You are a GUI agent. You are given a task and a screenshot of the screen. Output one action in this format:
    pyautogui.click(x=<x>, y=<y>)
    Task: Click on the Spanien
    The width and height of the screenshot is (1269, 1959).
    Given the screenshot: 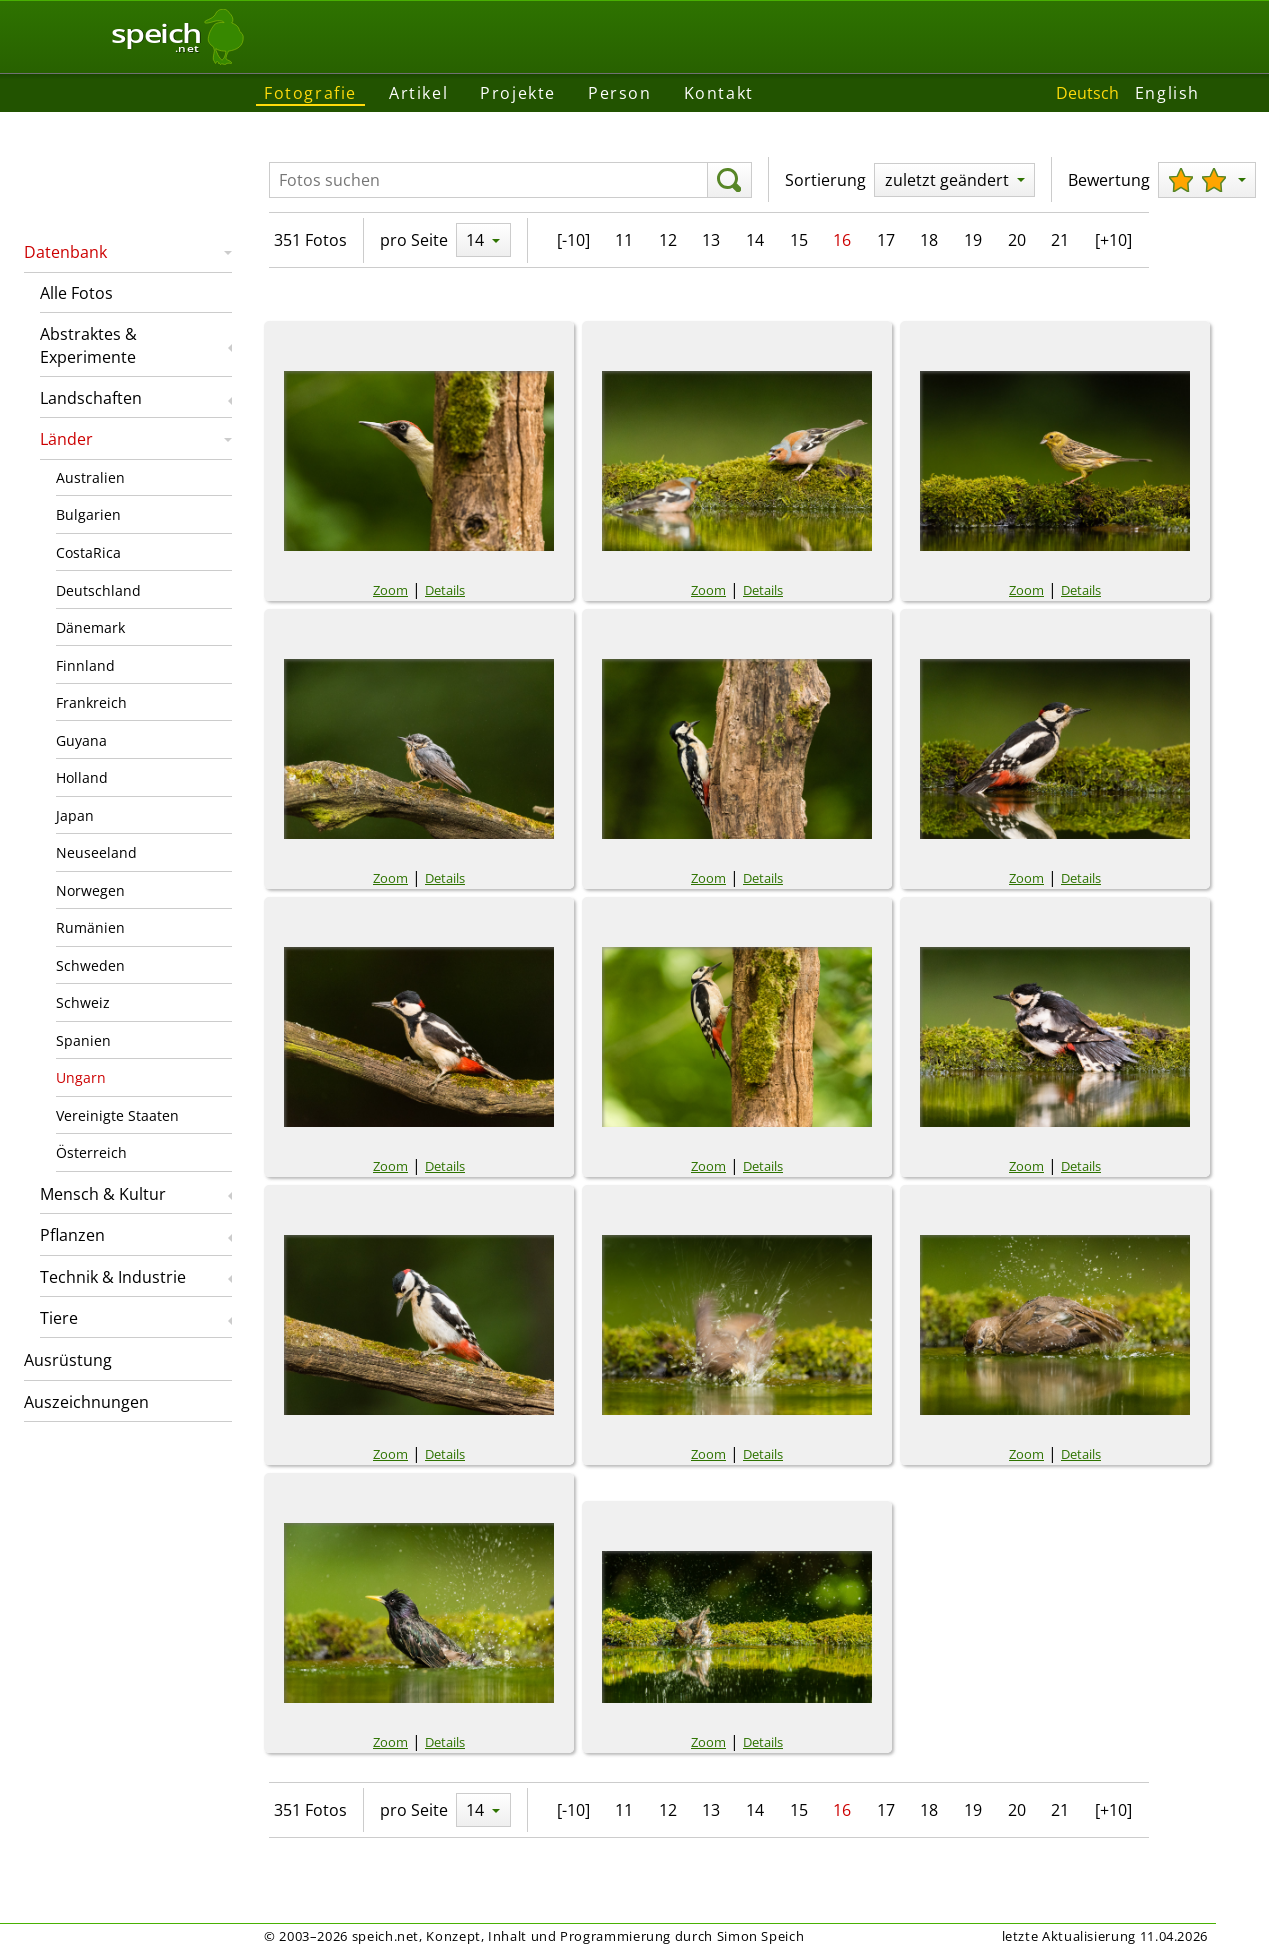 What is the action you would take?
    pyautogui.click(x=83, y=1040)
    